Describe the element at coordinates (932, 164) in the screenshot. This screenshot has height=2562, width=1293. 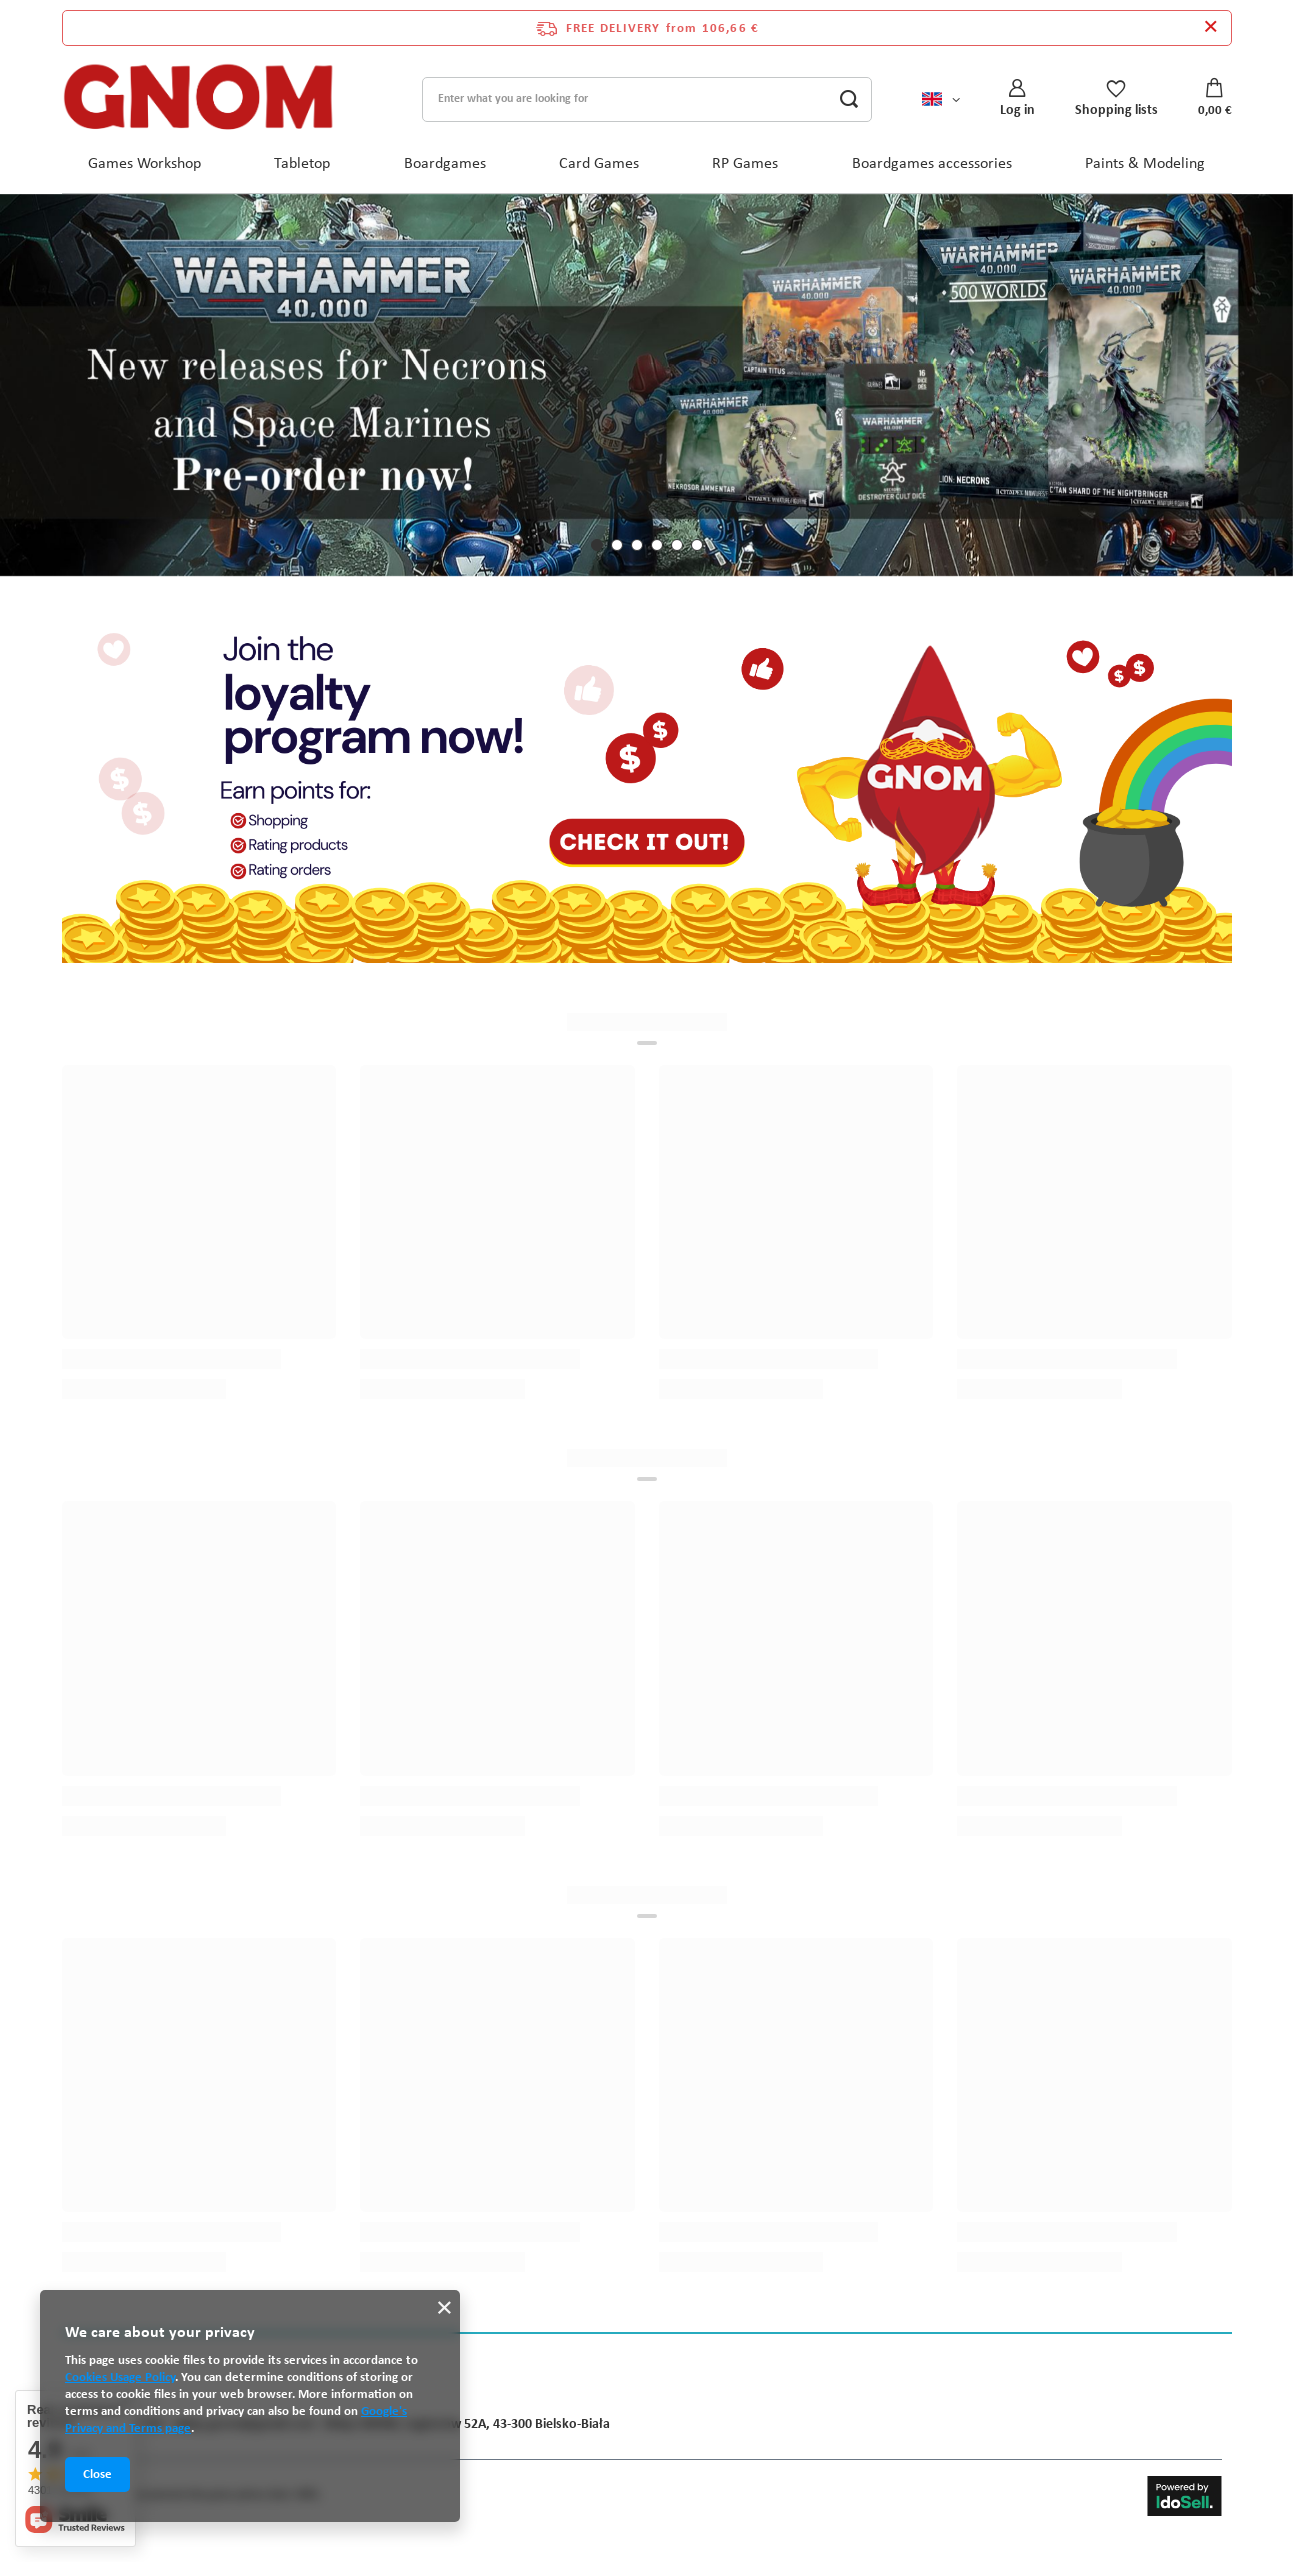
I see `Boardgames accessories` at that location.